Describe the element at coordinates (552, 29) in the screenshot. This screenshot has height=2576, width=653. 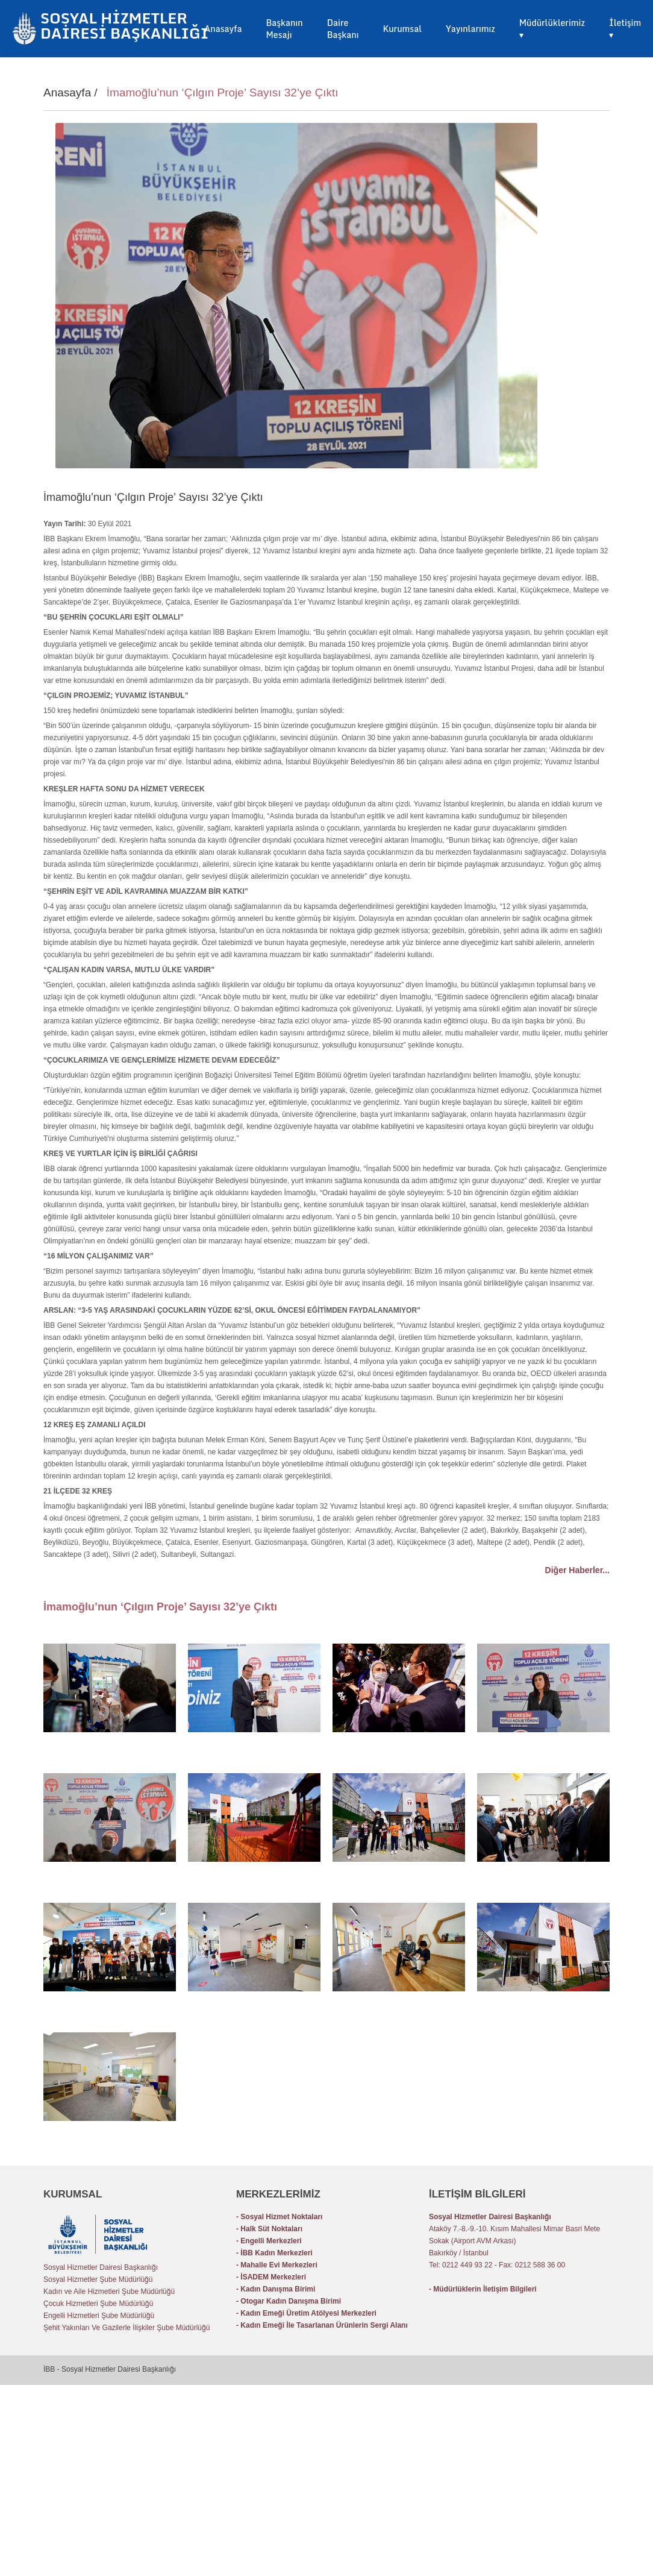
I see `Müdürlüklerimiz ▾` at that location.